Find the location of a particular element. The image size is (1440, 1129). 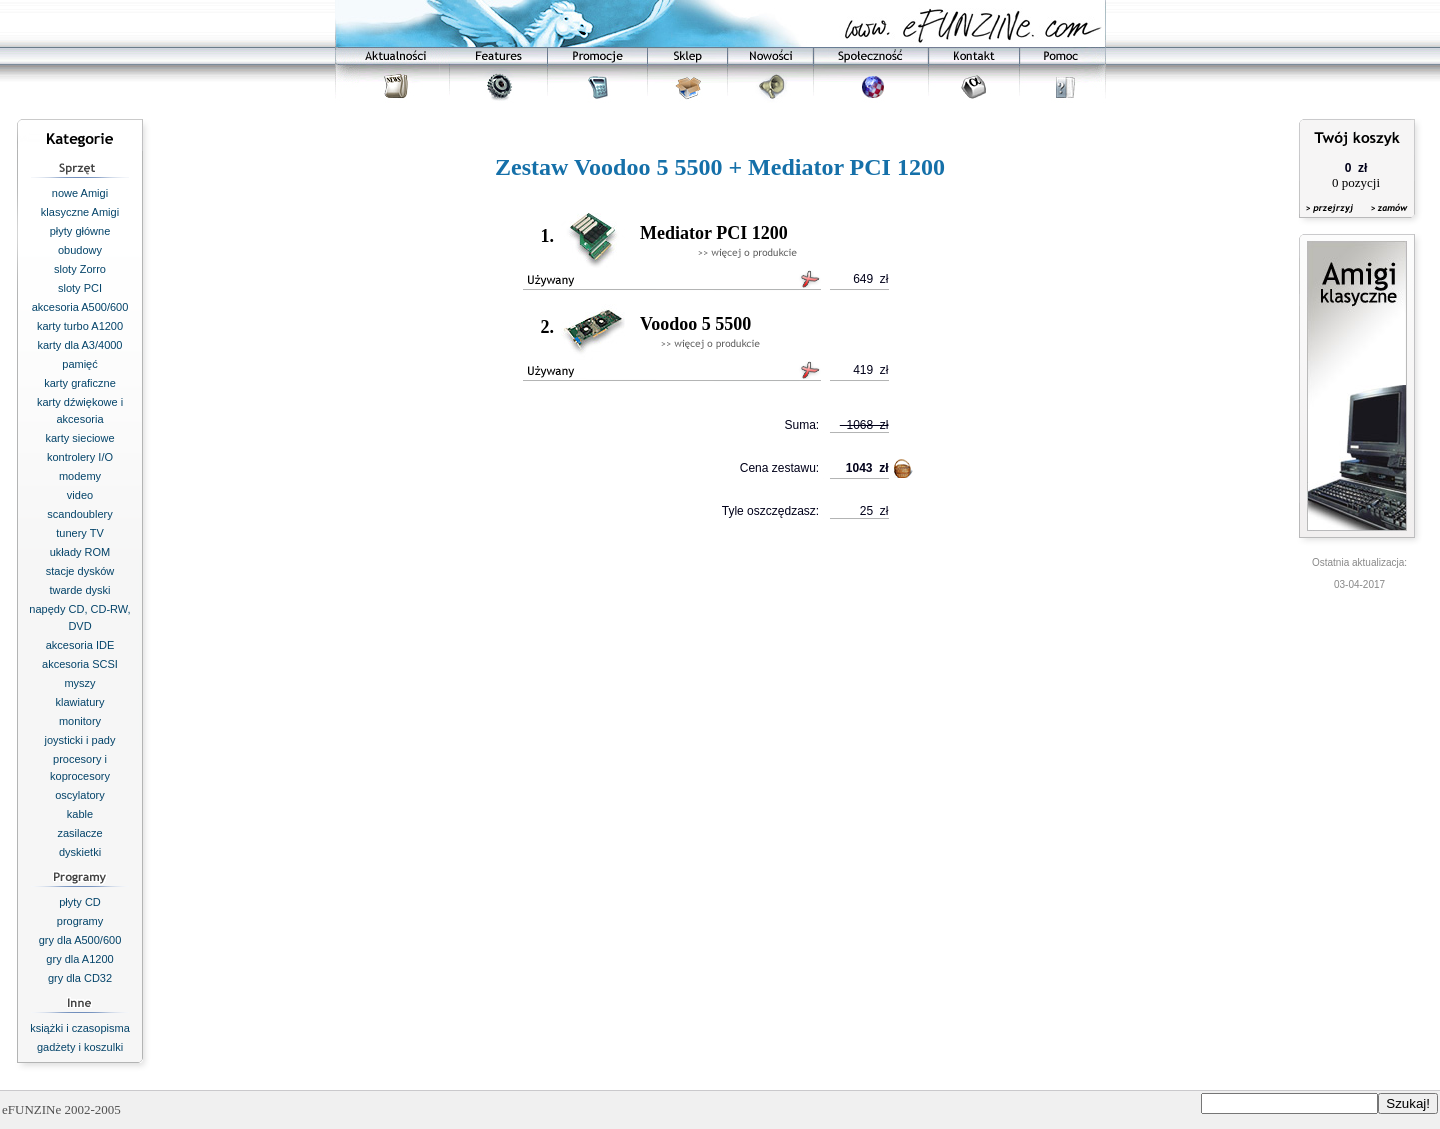

oscylatory is located at coordinates (80, 795).